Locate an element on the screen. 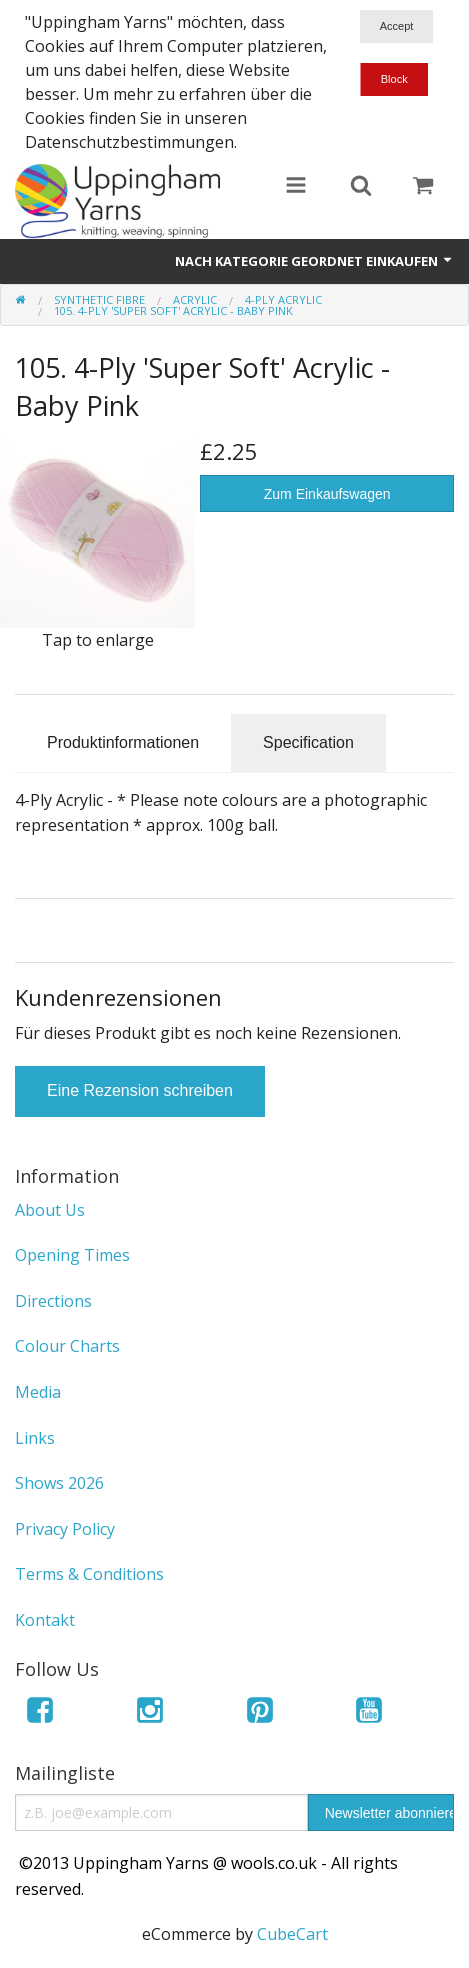  Terms & Conditions is located at coordinates (89, 1574).